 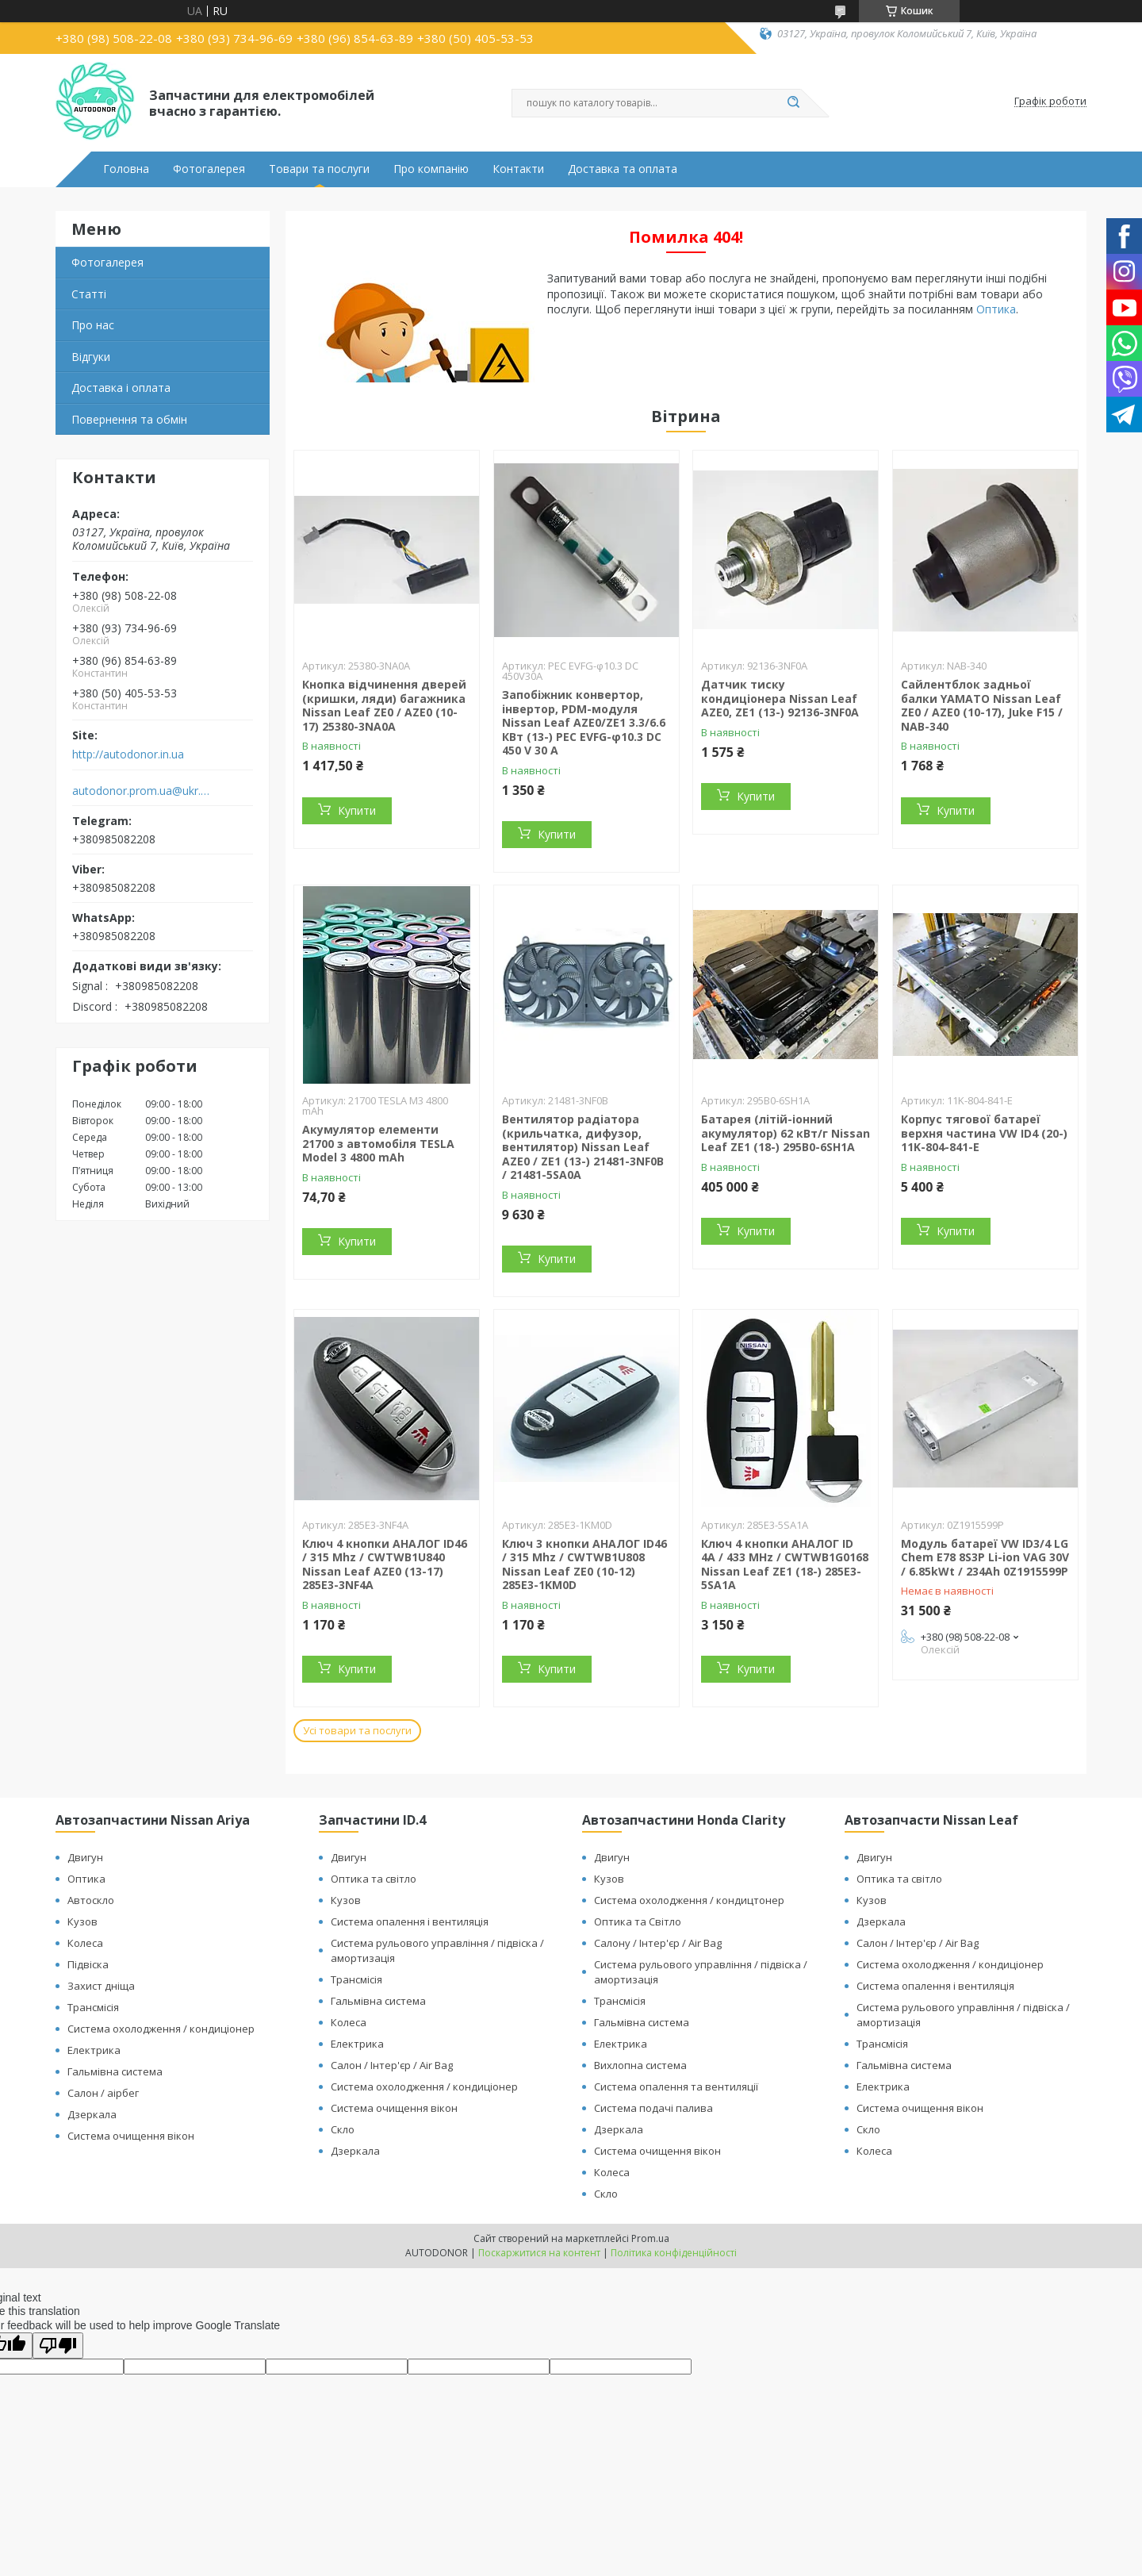 What do you see at coordinates (984, 1132) in the screenshot?
I see `Корпус тягової батареї верхня частина VW ID4 (20-) 11K-804-841-E` at bounding box center [984, 1132].